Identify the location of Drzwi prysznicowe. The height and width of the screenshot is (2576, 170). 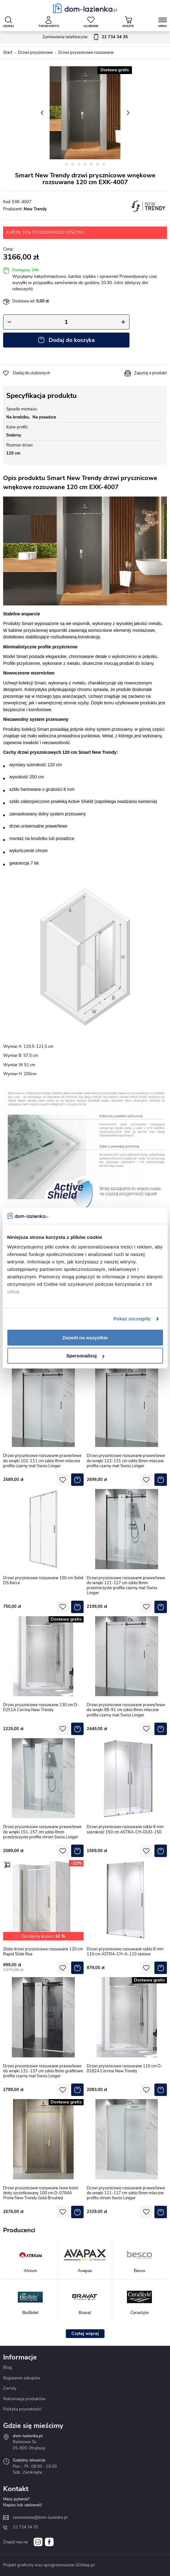
(35, 52).